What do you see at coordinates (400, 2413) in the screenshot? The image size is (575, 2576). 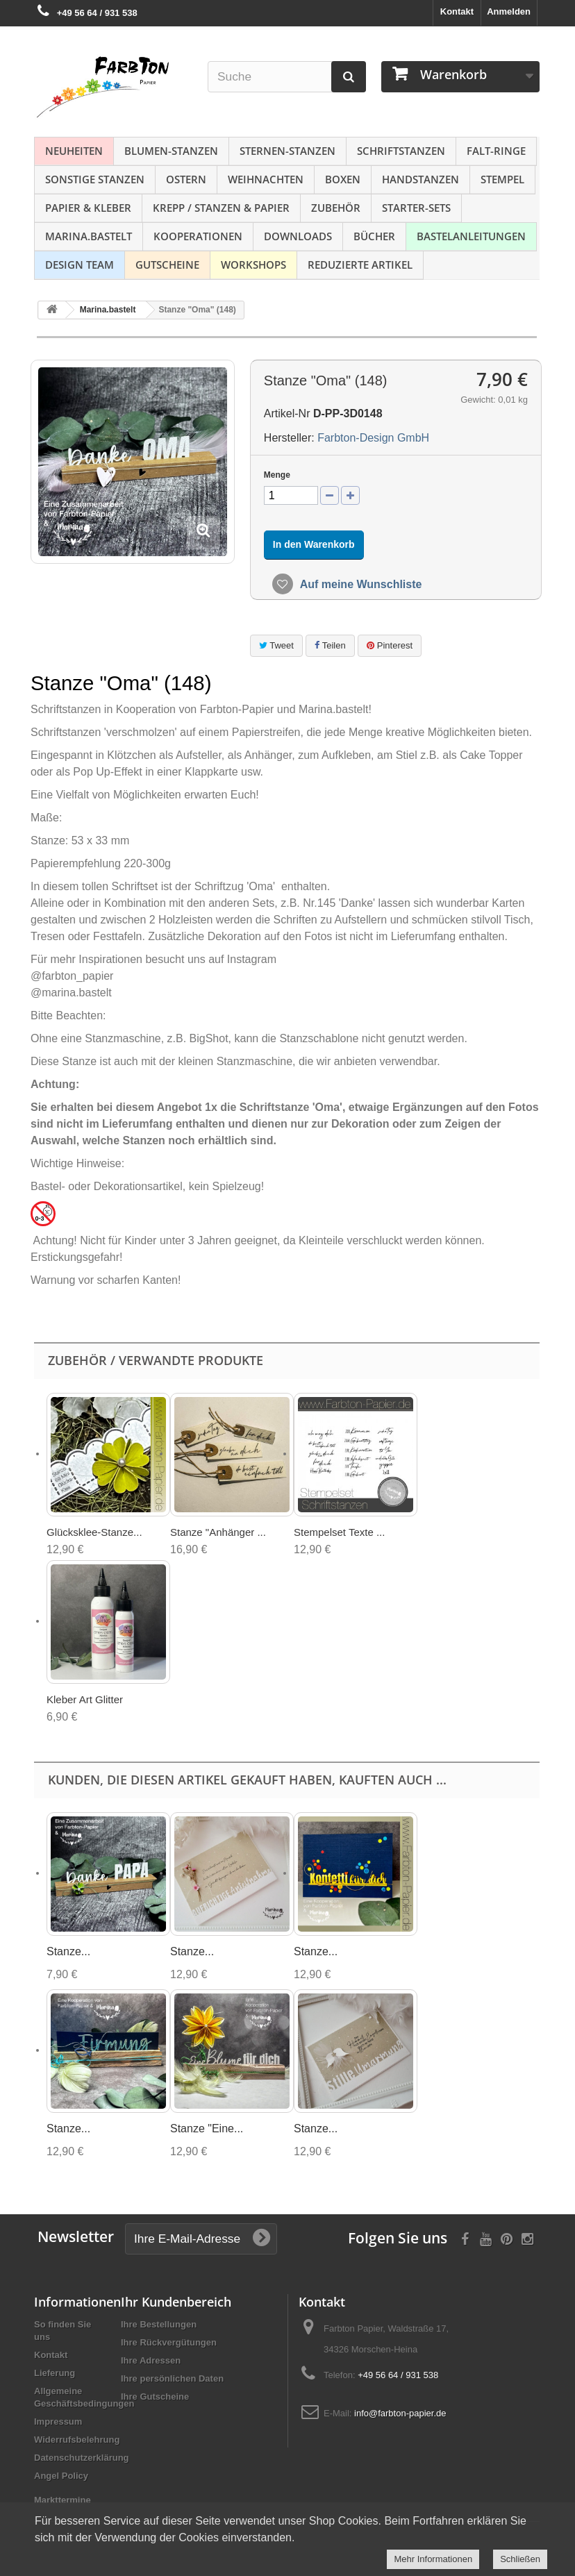 I see `info@farbton-papier.de` at bounding box center [400, 2413].